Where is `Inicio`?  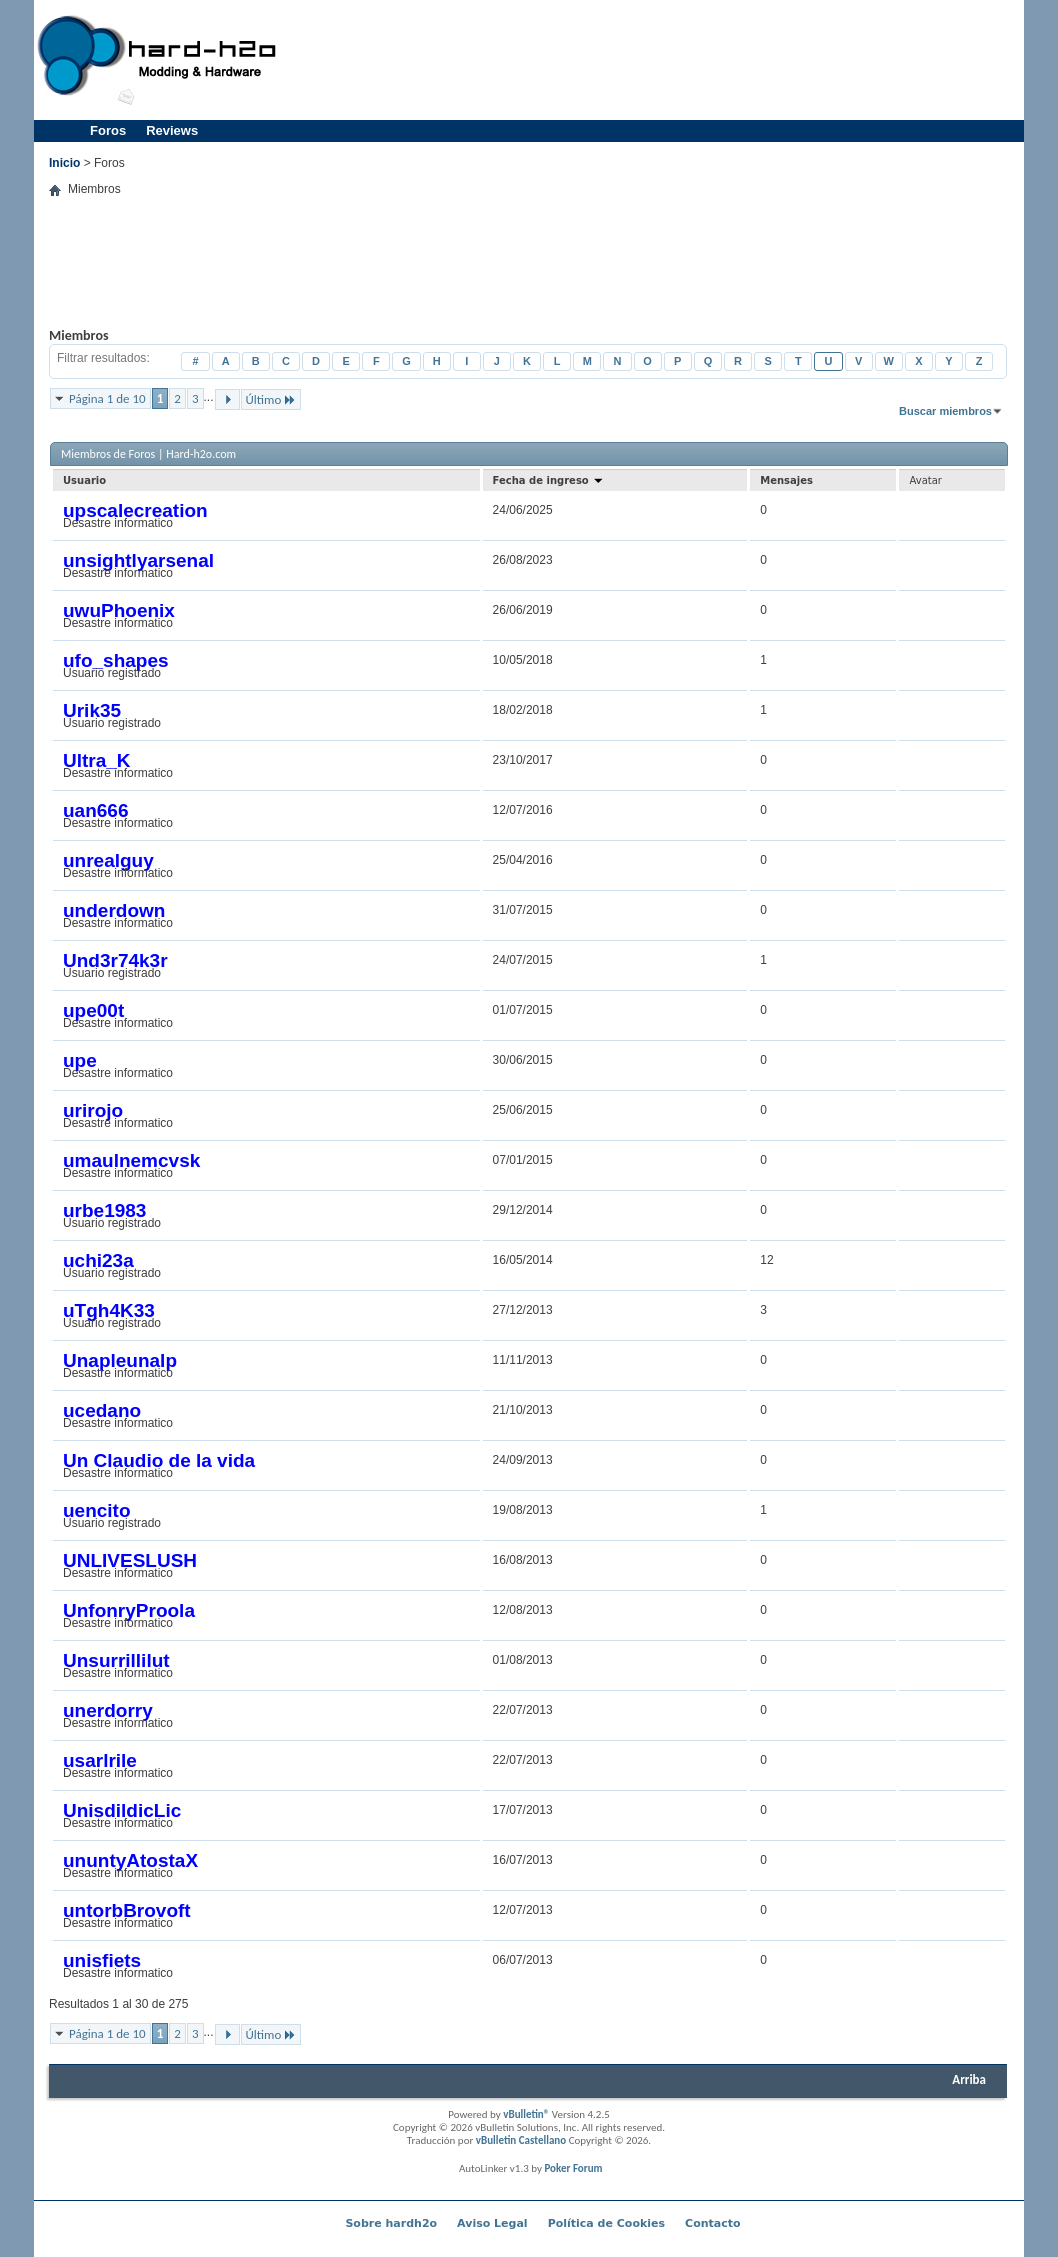
Inicio is located at coordinates (64, 163).